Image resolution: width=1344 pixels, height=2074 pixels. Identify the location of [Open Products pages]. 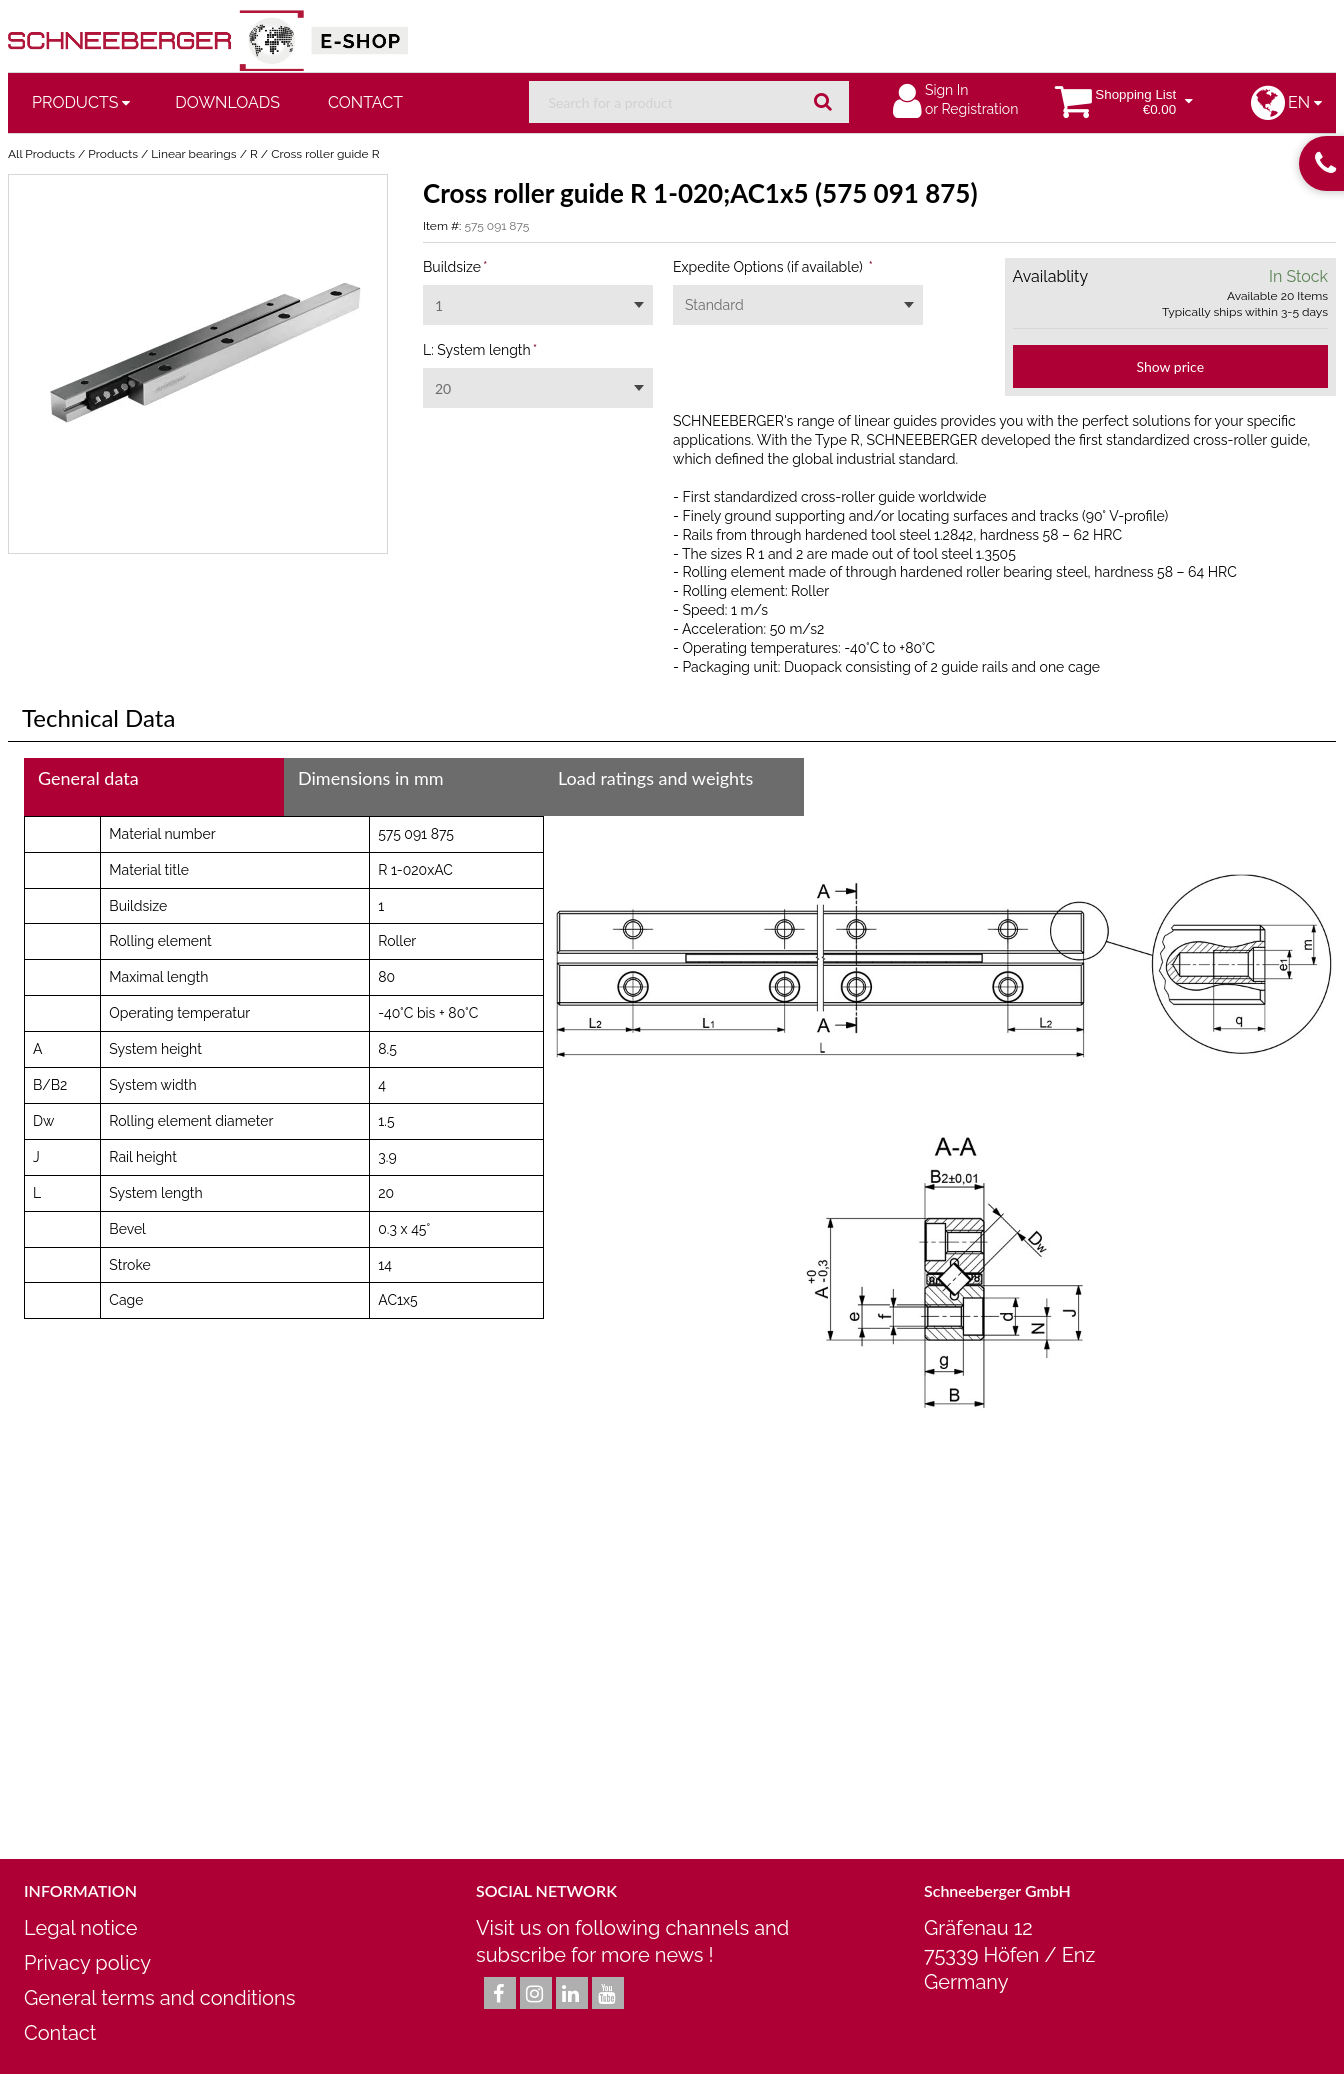
(134, 103).